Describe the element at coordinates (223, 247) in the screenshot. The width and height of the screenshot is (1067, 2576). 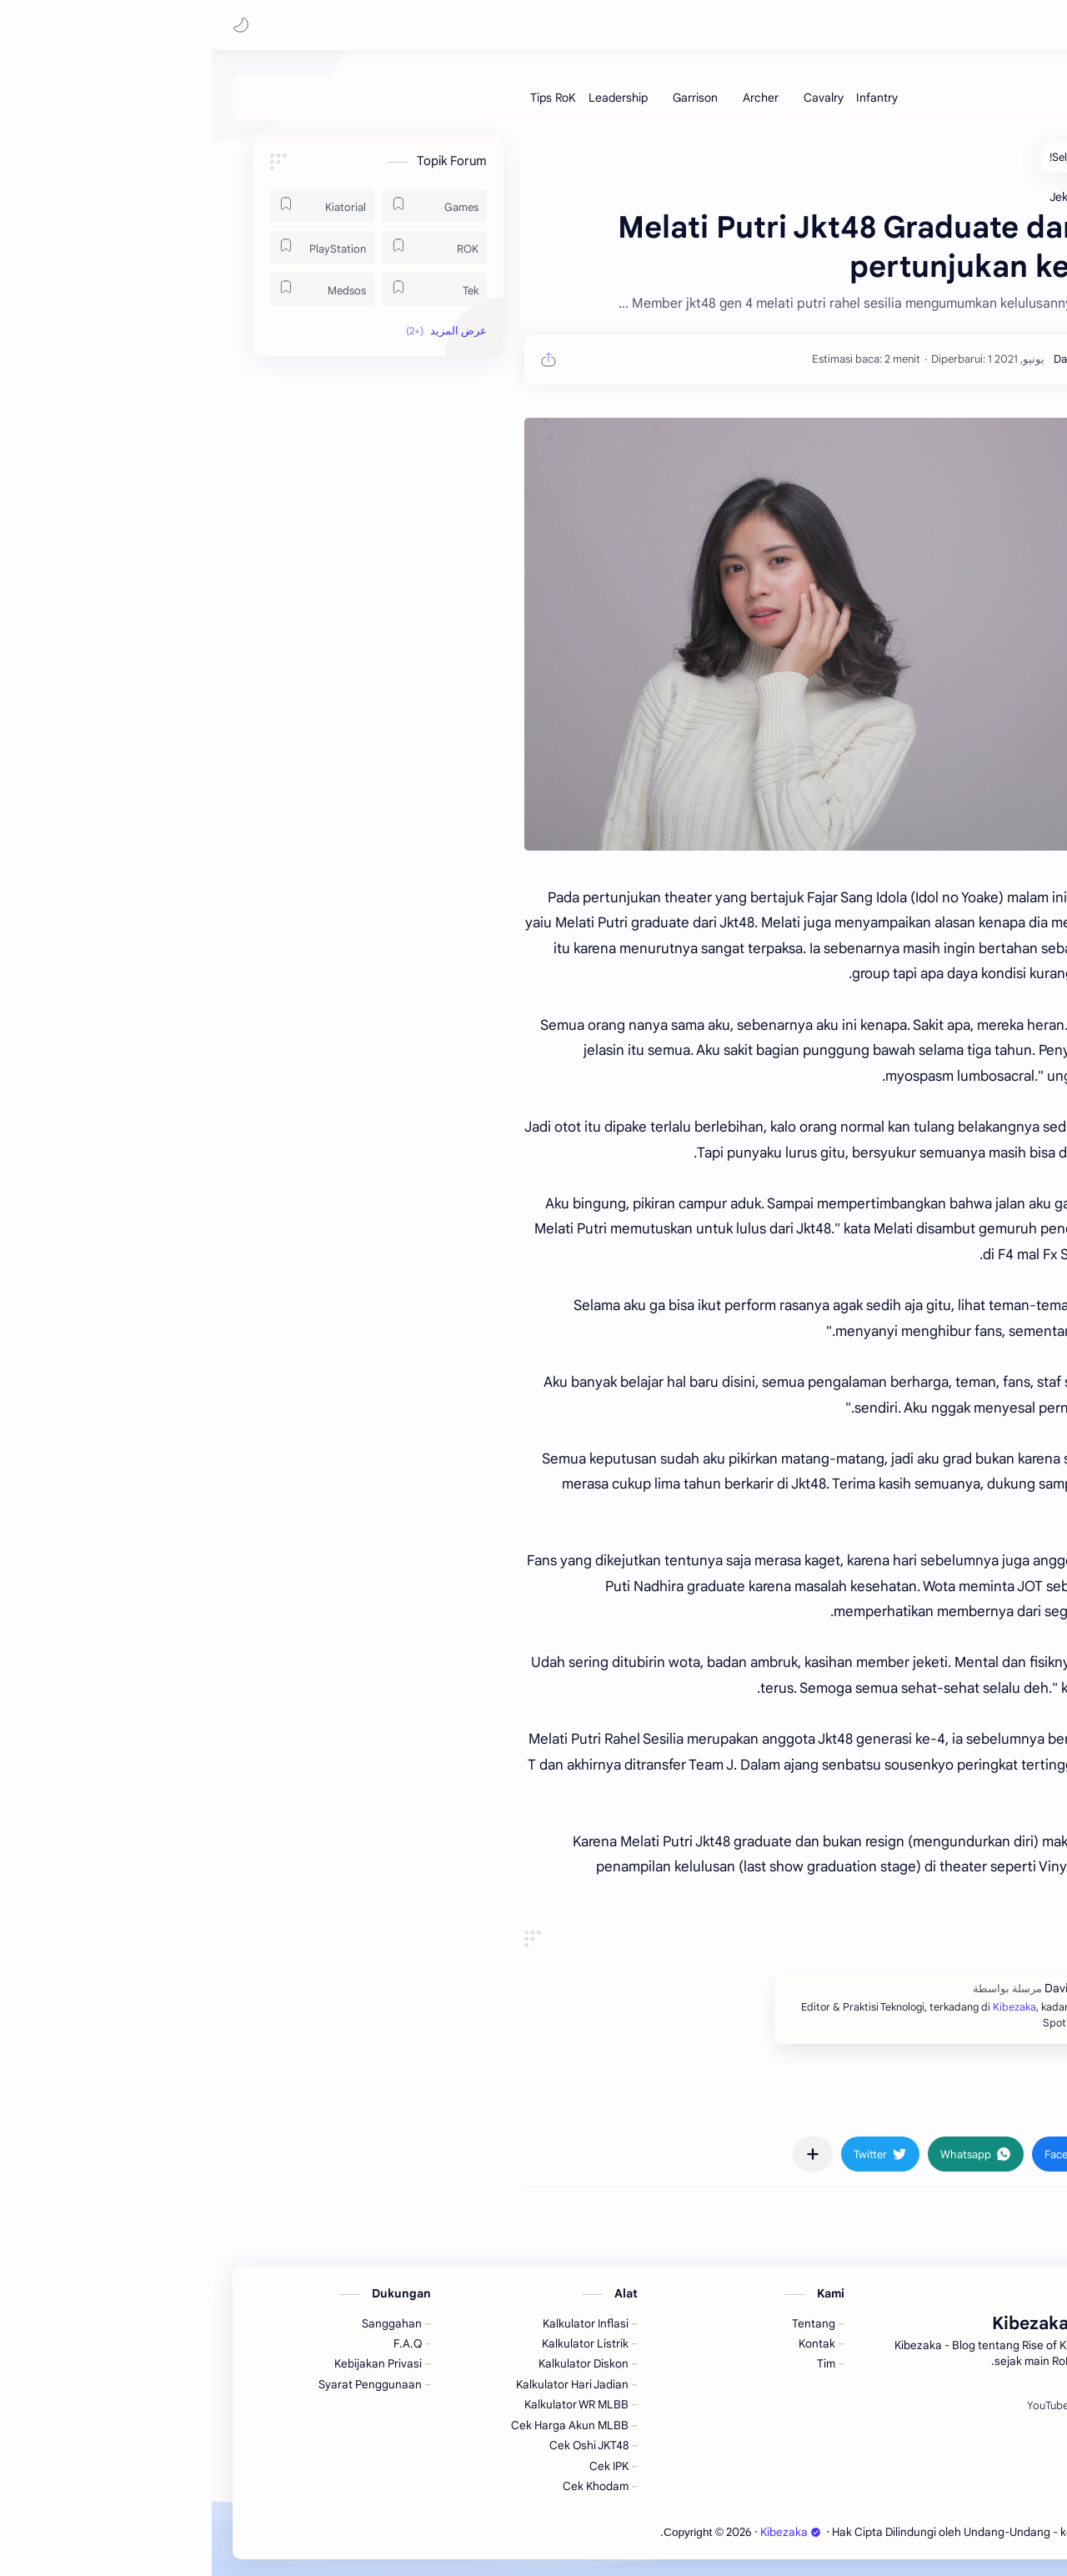
I see `[ROK]` at that location.